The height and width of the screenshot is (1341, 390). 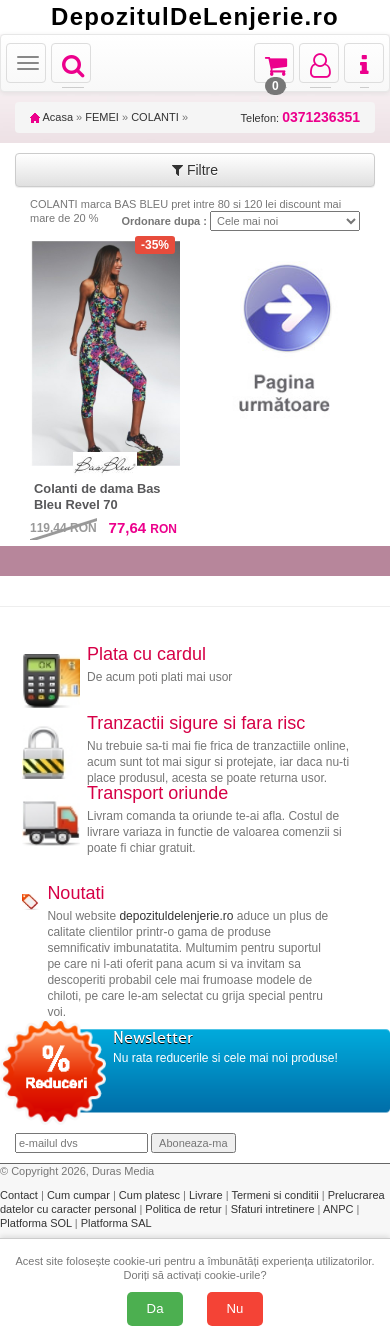 I want to click on COLANTI, so click(x=155, y=117).